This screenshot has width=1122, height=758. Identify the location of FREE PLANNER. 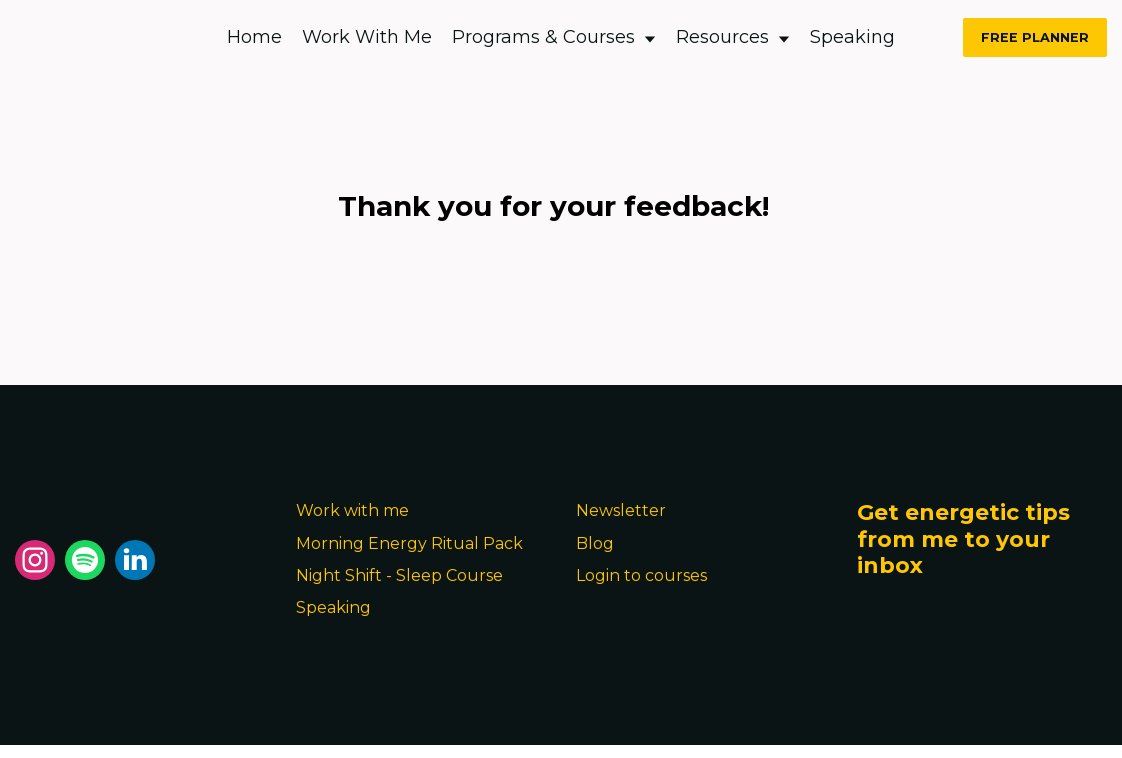
(1035, 37).